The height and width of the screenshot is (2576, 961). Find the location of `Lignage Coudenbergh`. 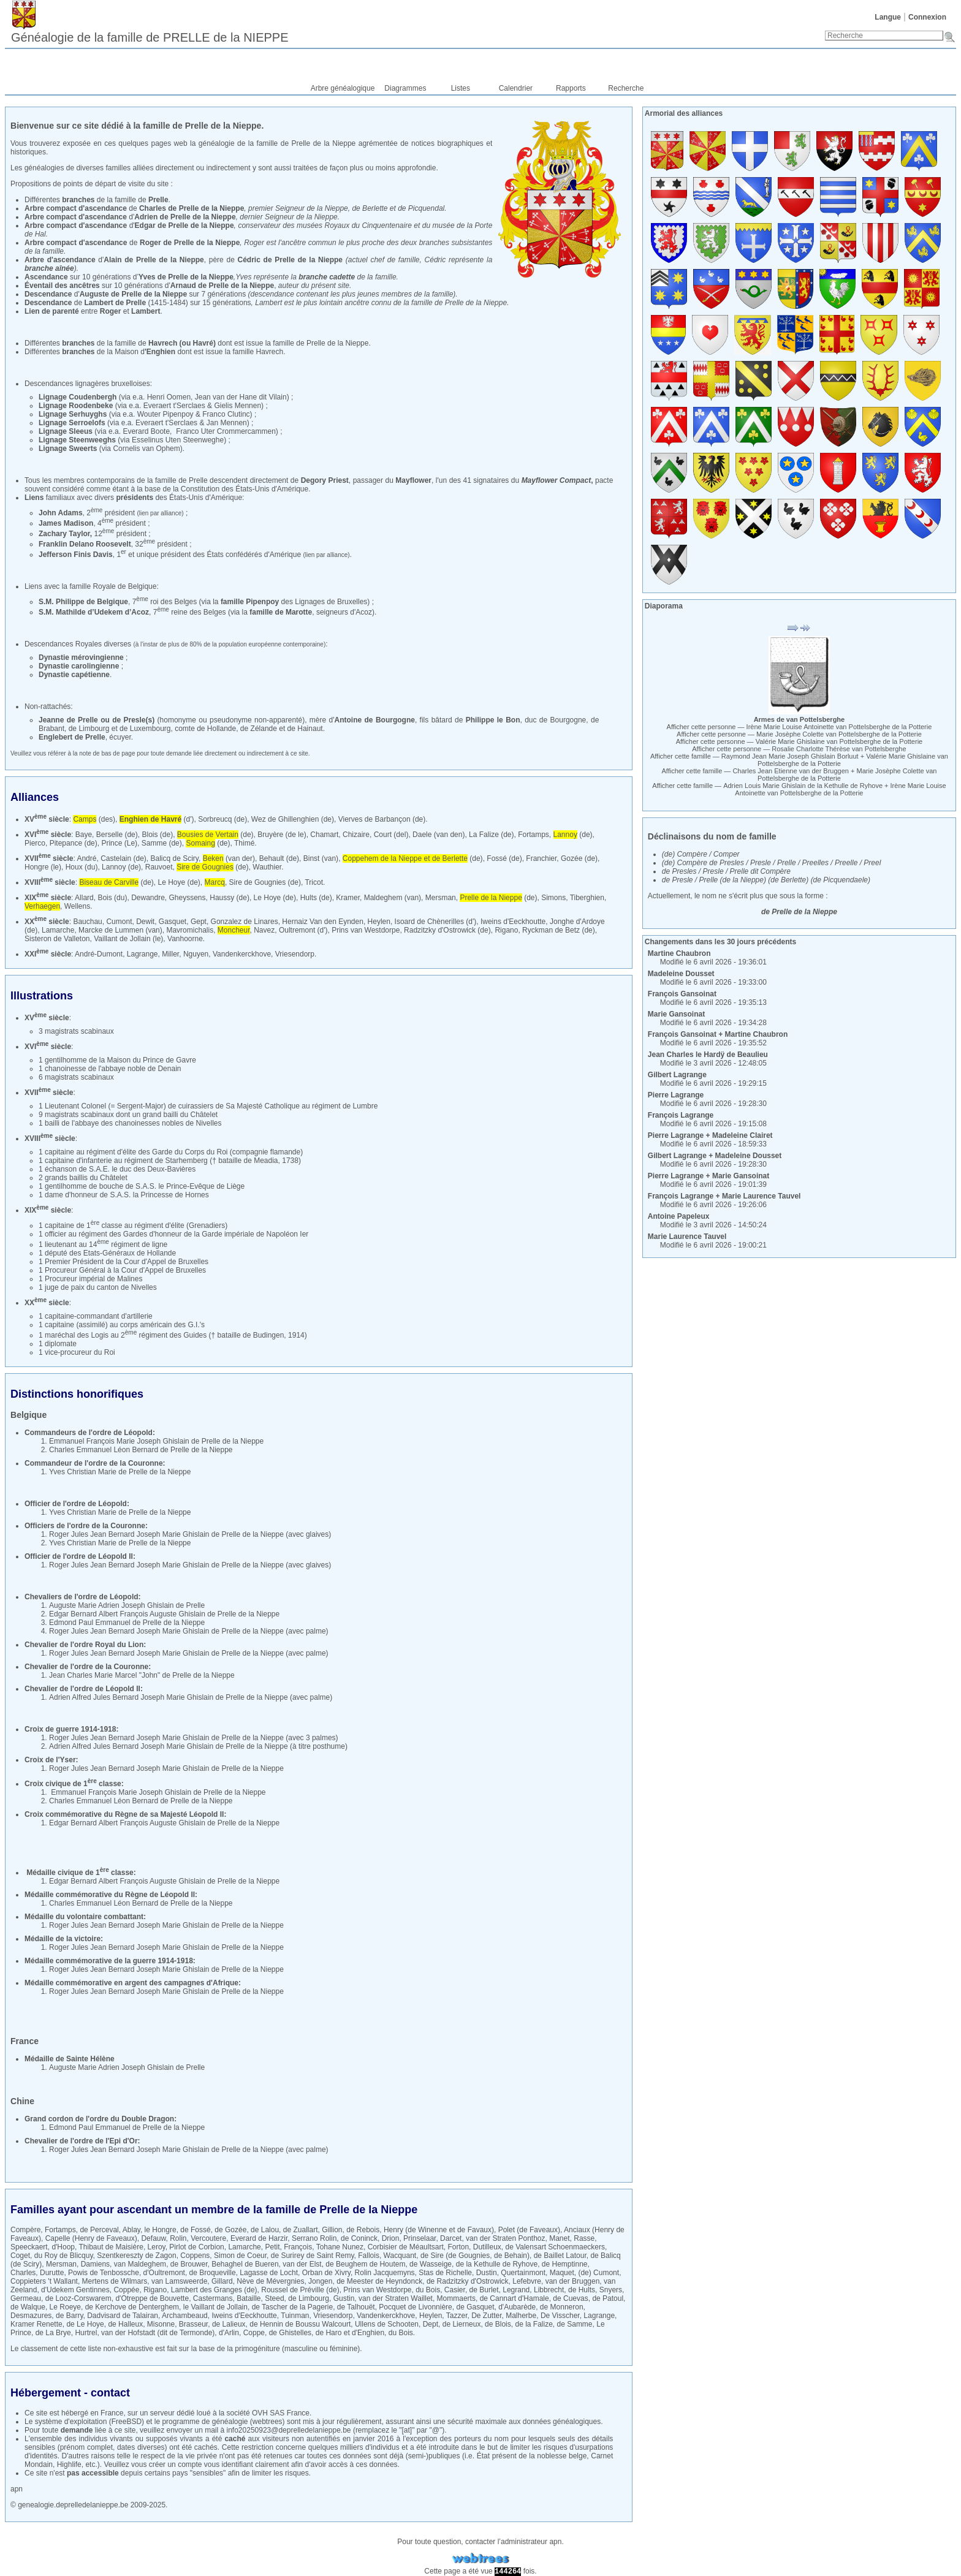

Lignage Coudenbergh is located at coordinates (77, 397).